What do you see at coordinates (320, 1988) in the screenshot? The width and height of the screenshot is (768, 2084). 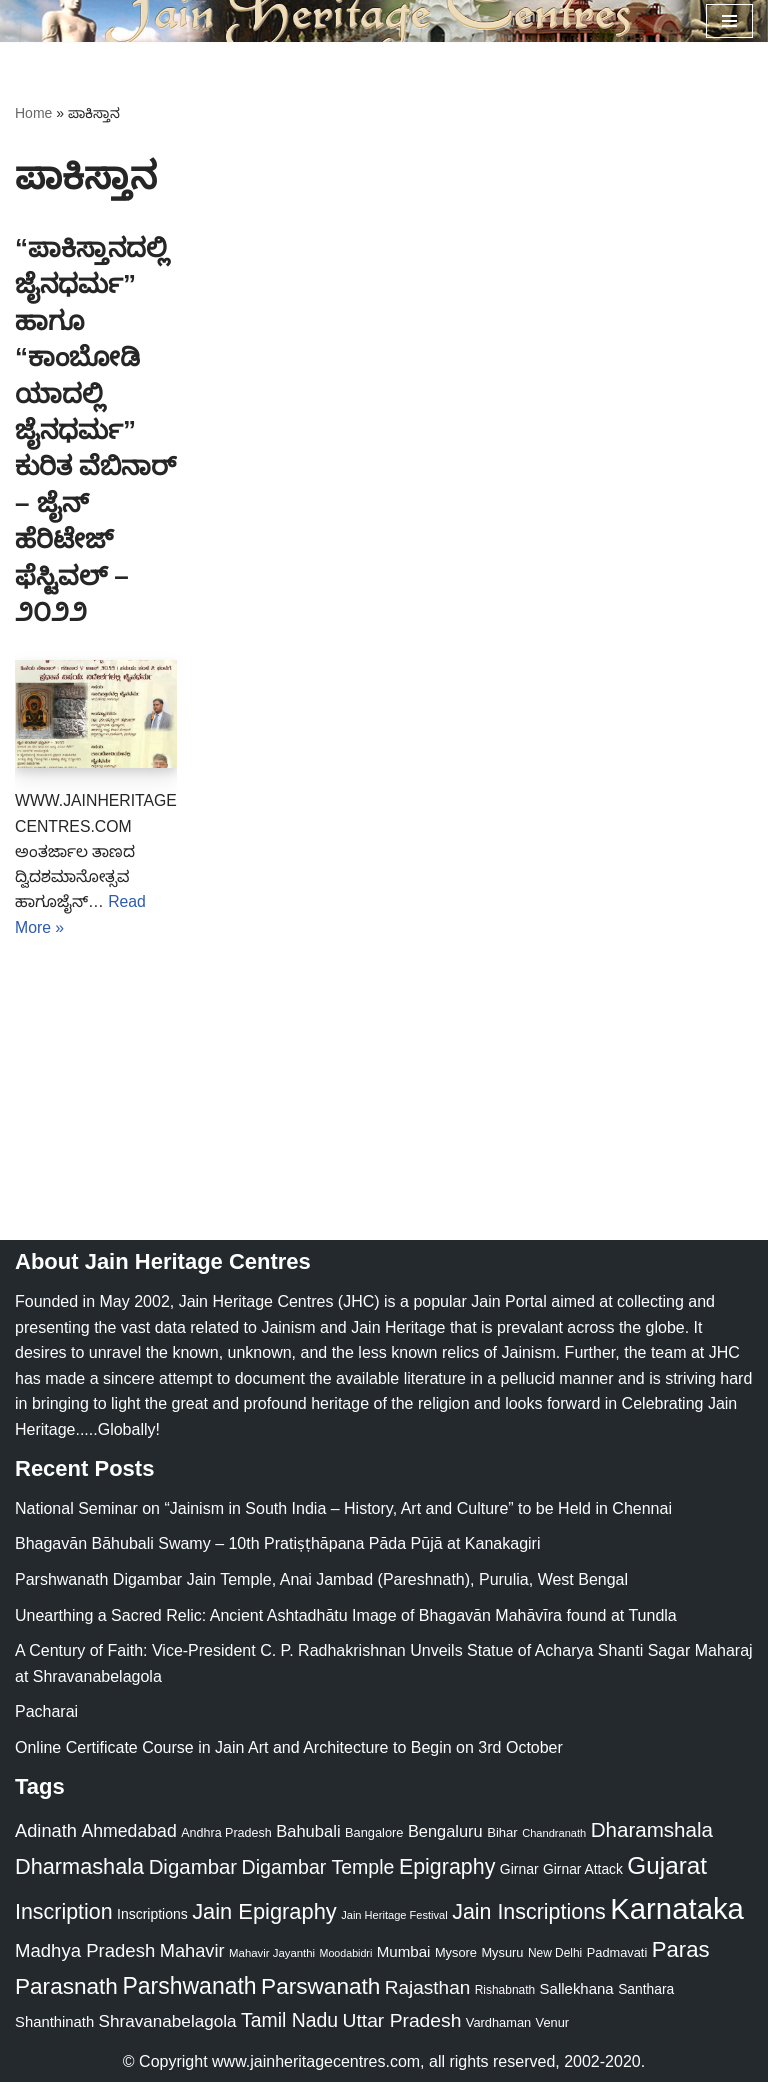 I see `Parswanath [Parswanath (113 items)]` at bounding box center [320, 1988].